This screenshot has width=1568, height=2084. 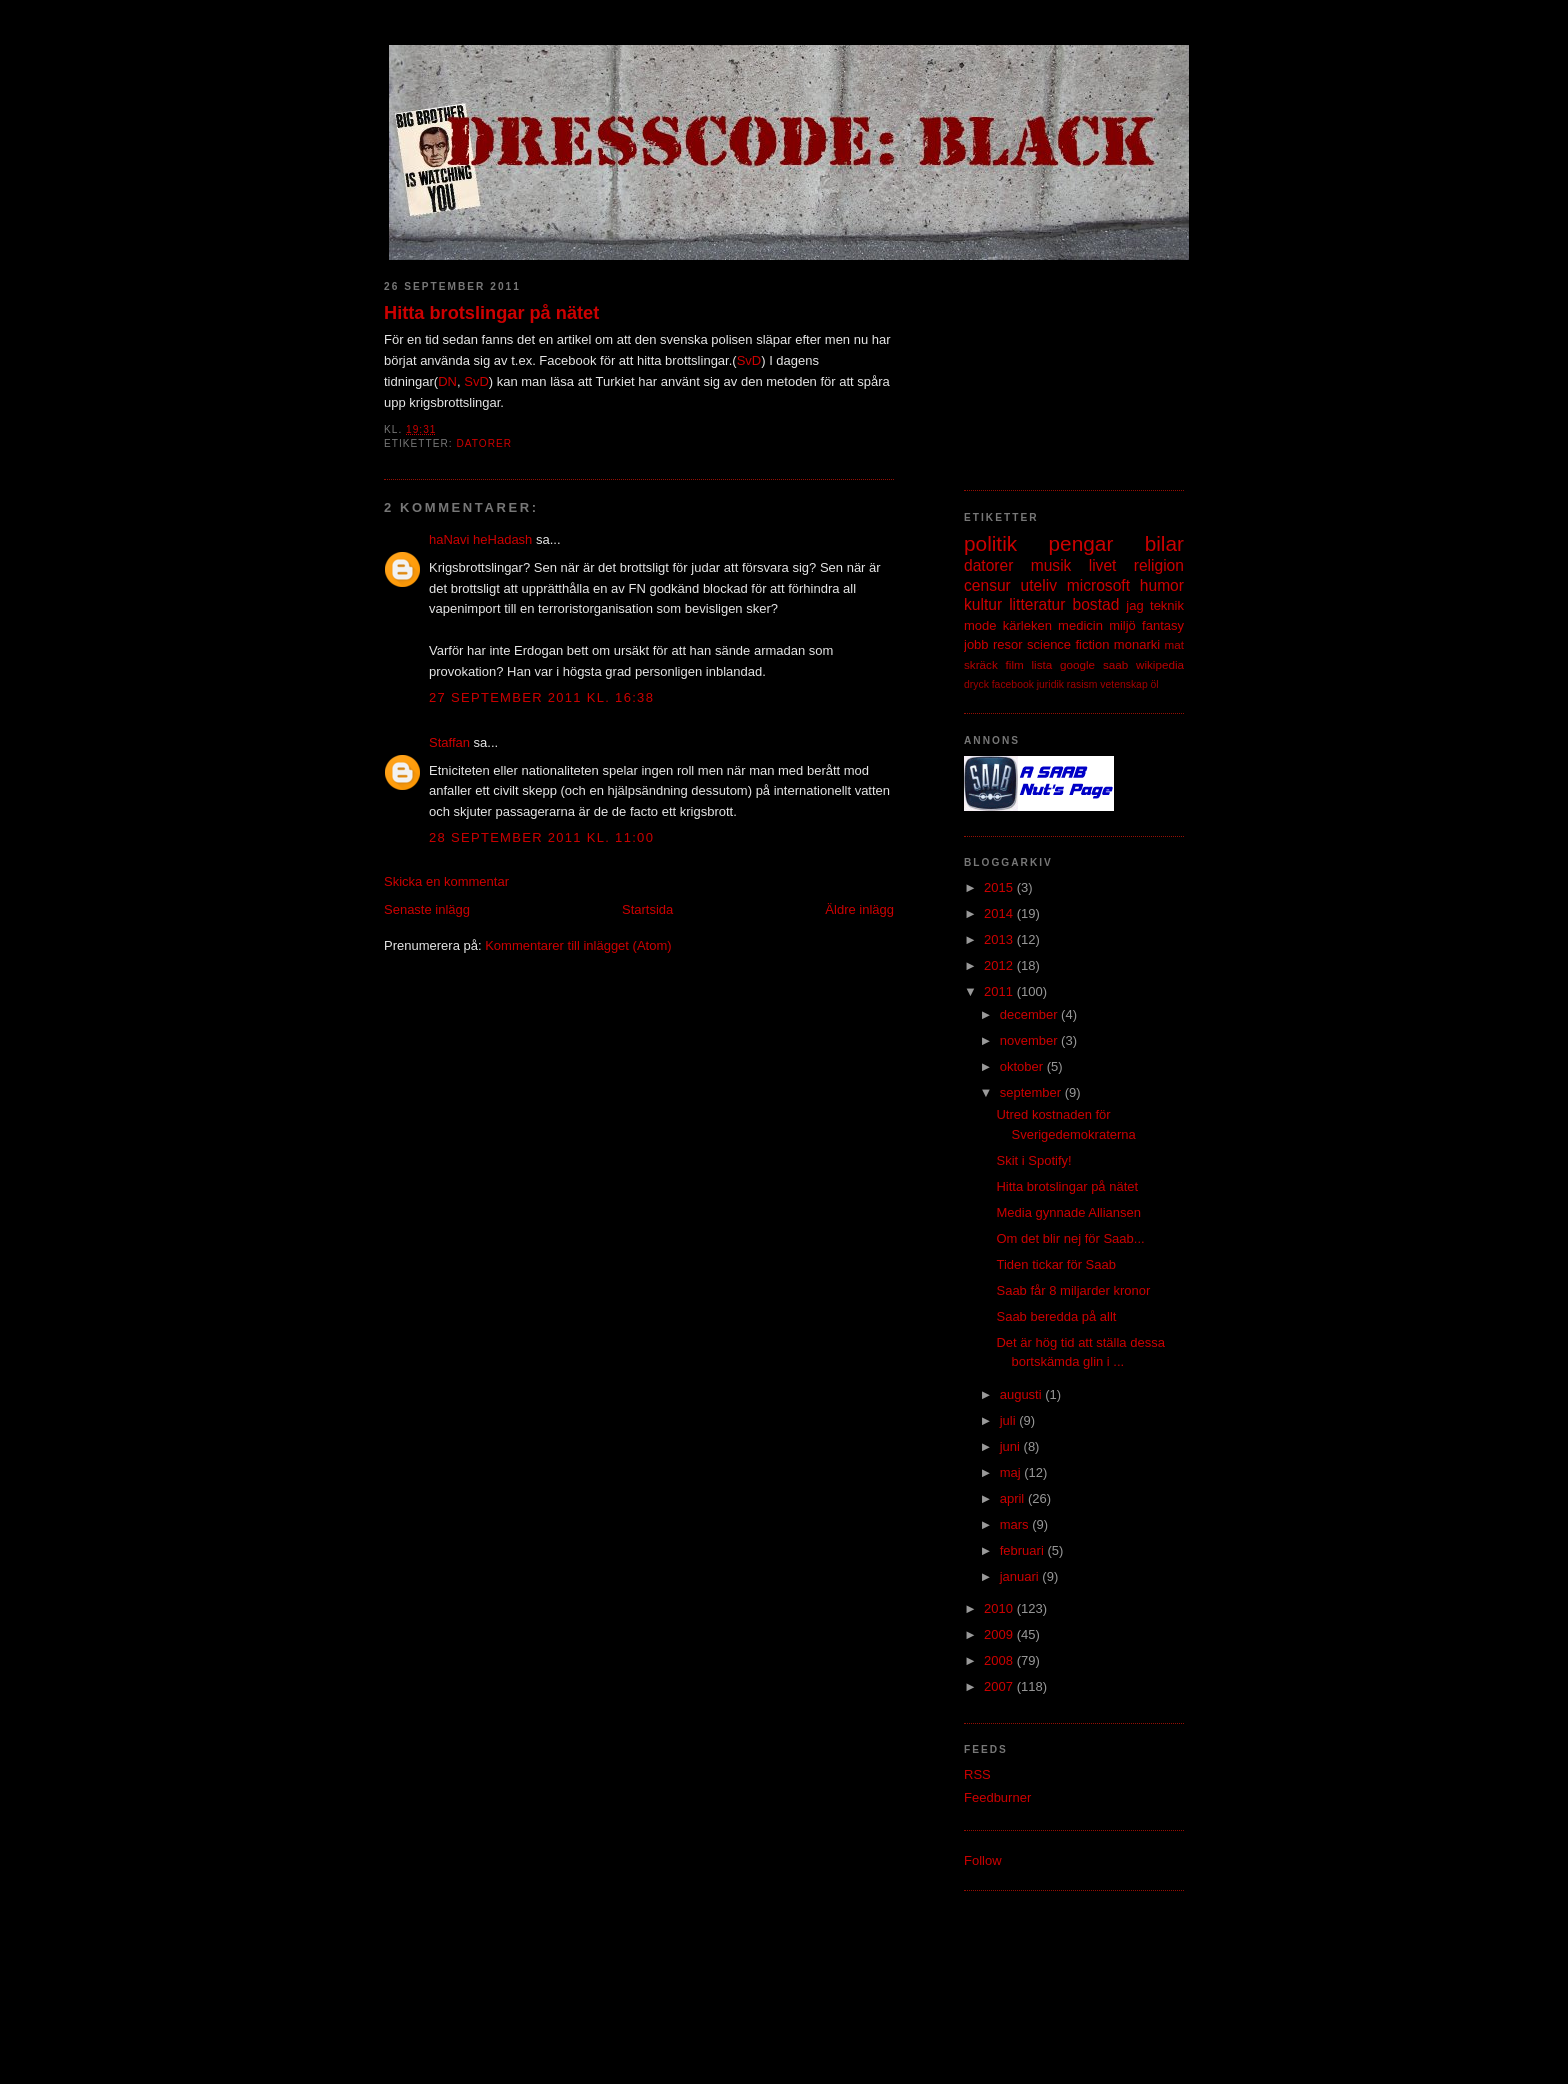 What do you see at coordinates (1160, 664) in the screenshot?
I see `wikipedia` at bounding box center [1160, 664].